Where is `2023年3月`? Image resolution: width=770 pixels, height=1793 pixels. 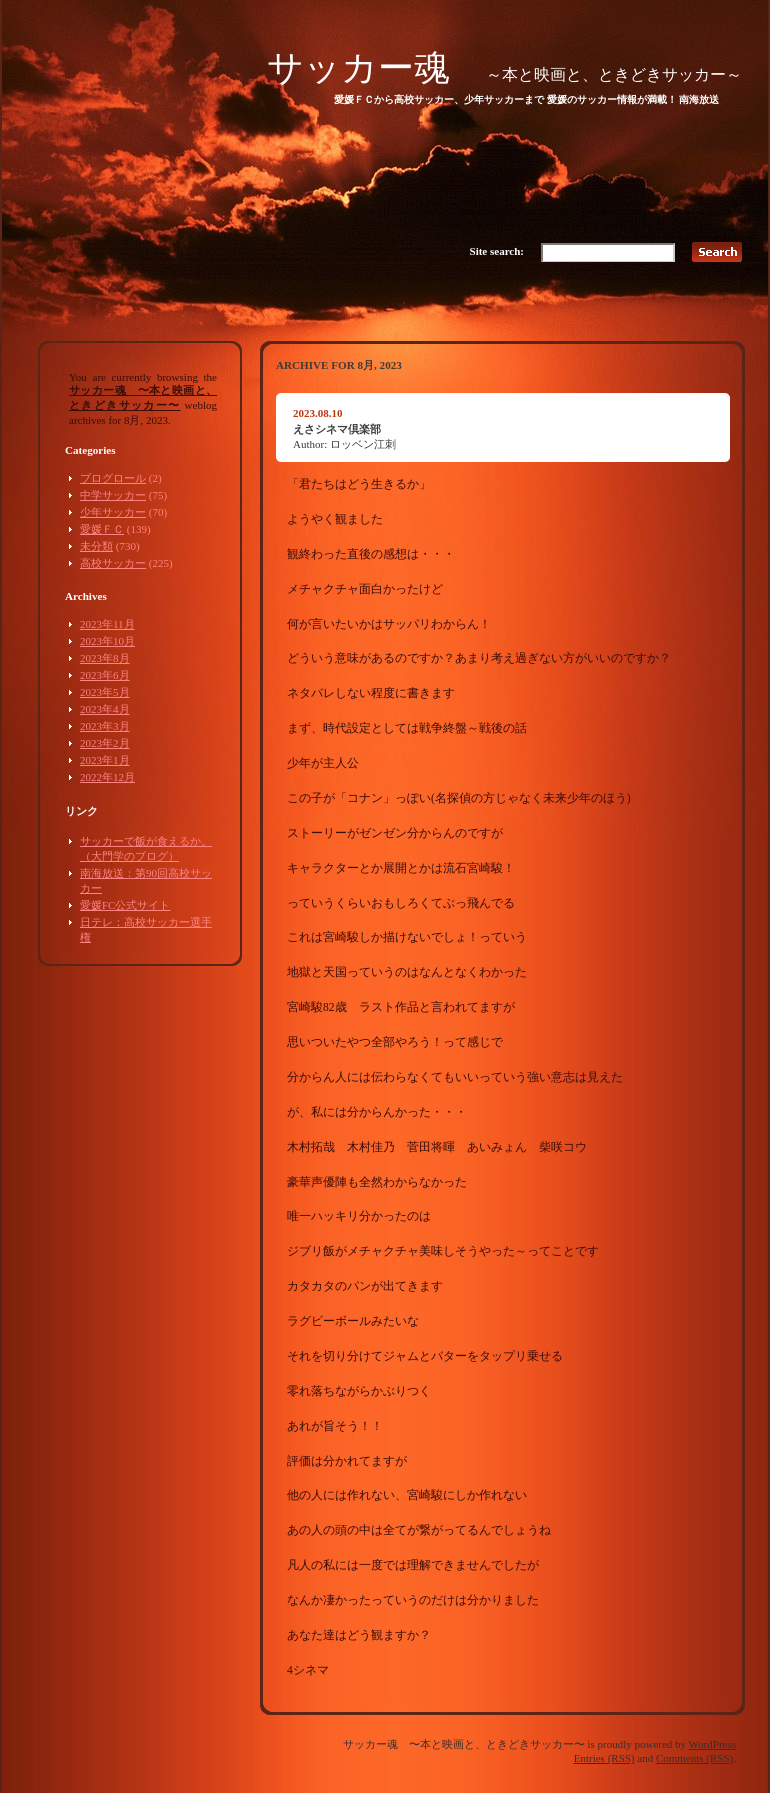
2023年3月 is located at coordinates (105, 726).